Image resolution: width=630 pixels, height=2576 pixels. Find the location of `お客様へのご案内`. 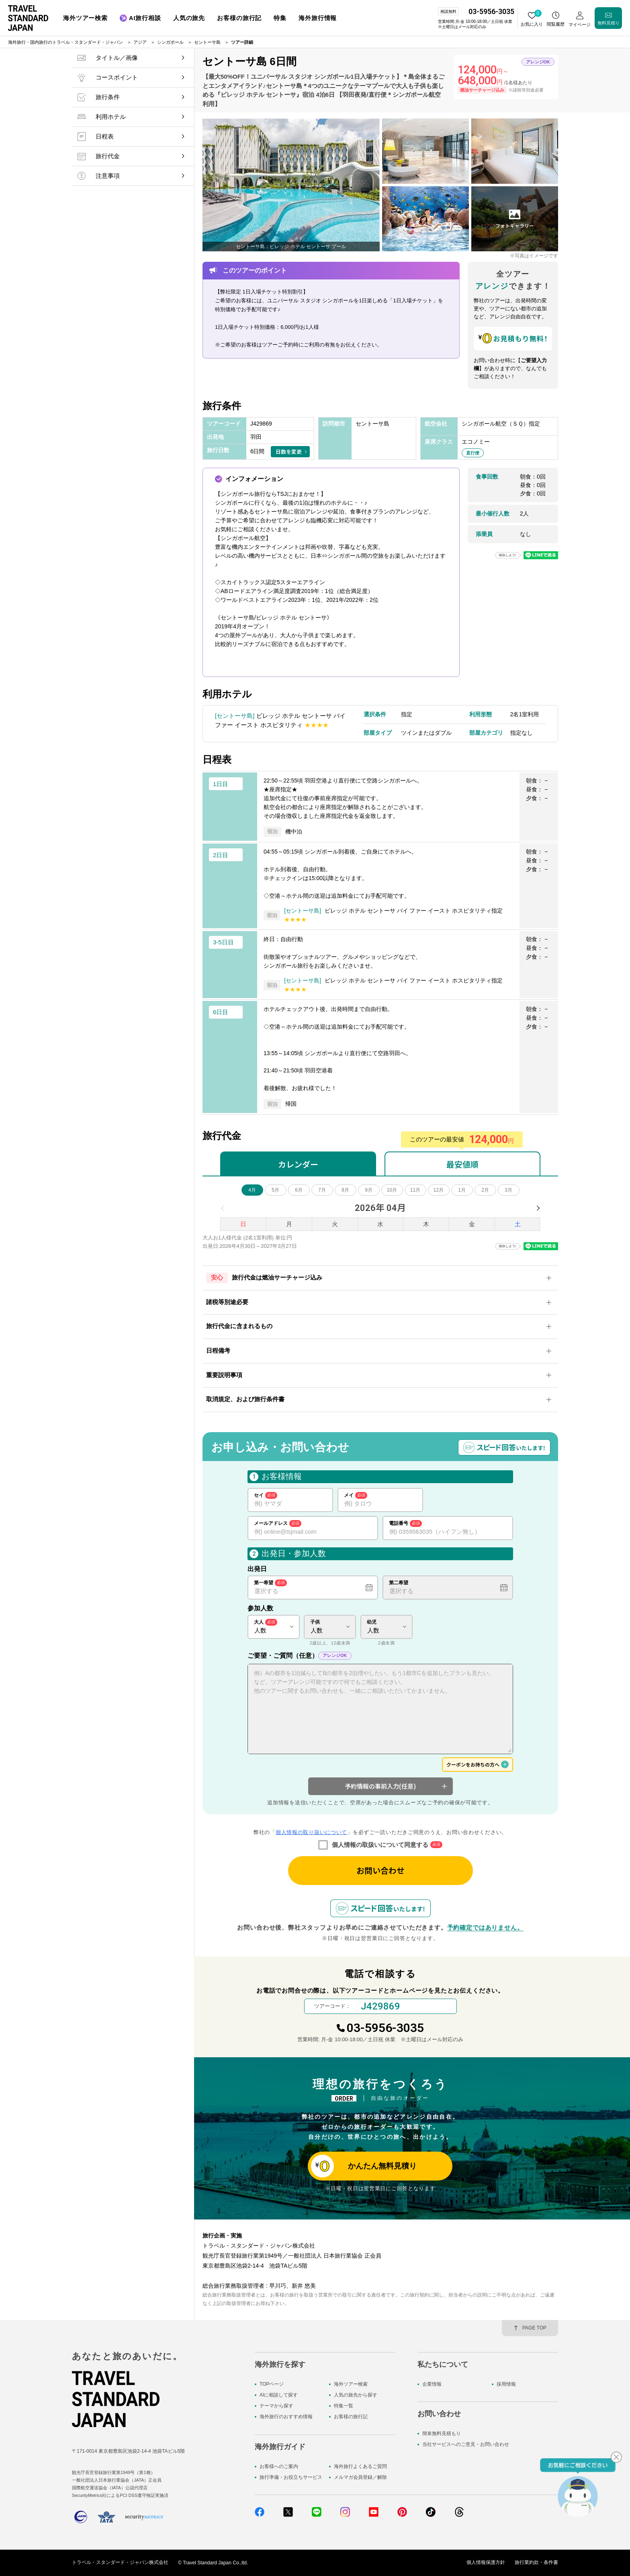

お客様へのご案内 is located at coordinates (279, 2466).